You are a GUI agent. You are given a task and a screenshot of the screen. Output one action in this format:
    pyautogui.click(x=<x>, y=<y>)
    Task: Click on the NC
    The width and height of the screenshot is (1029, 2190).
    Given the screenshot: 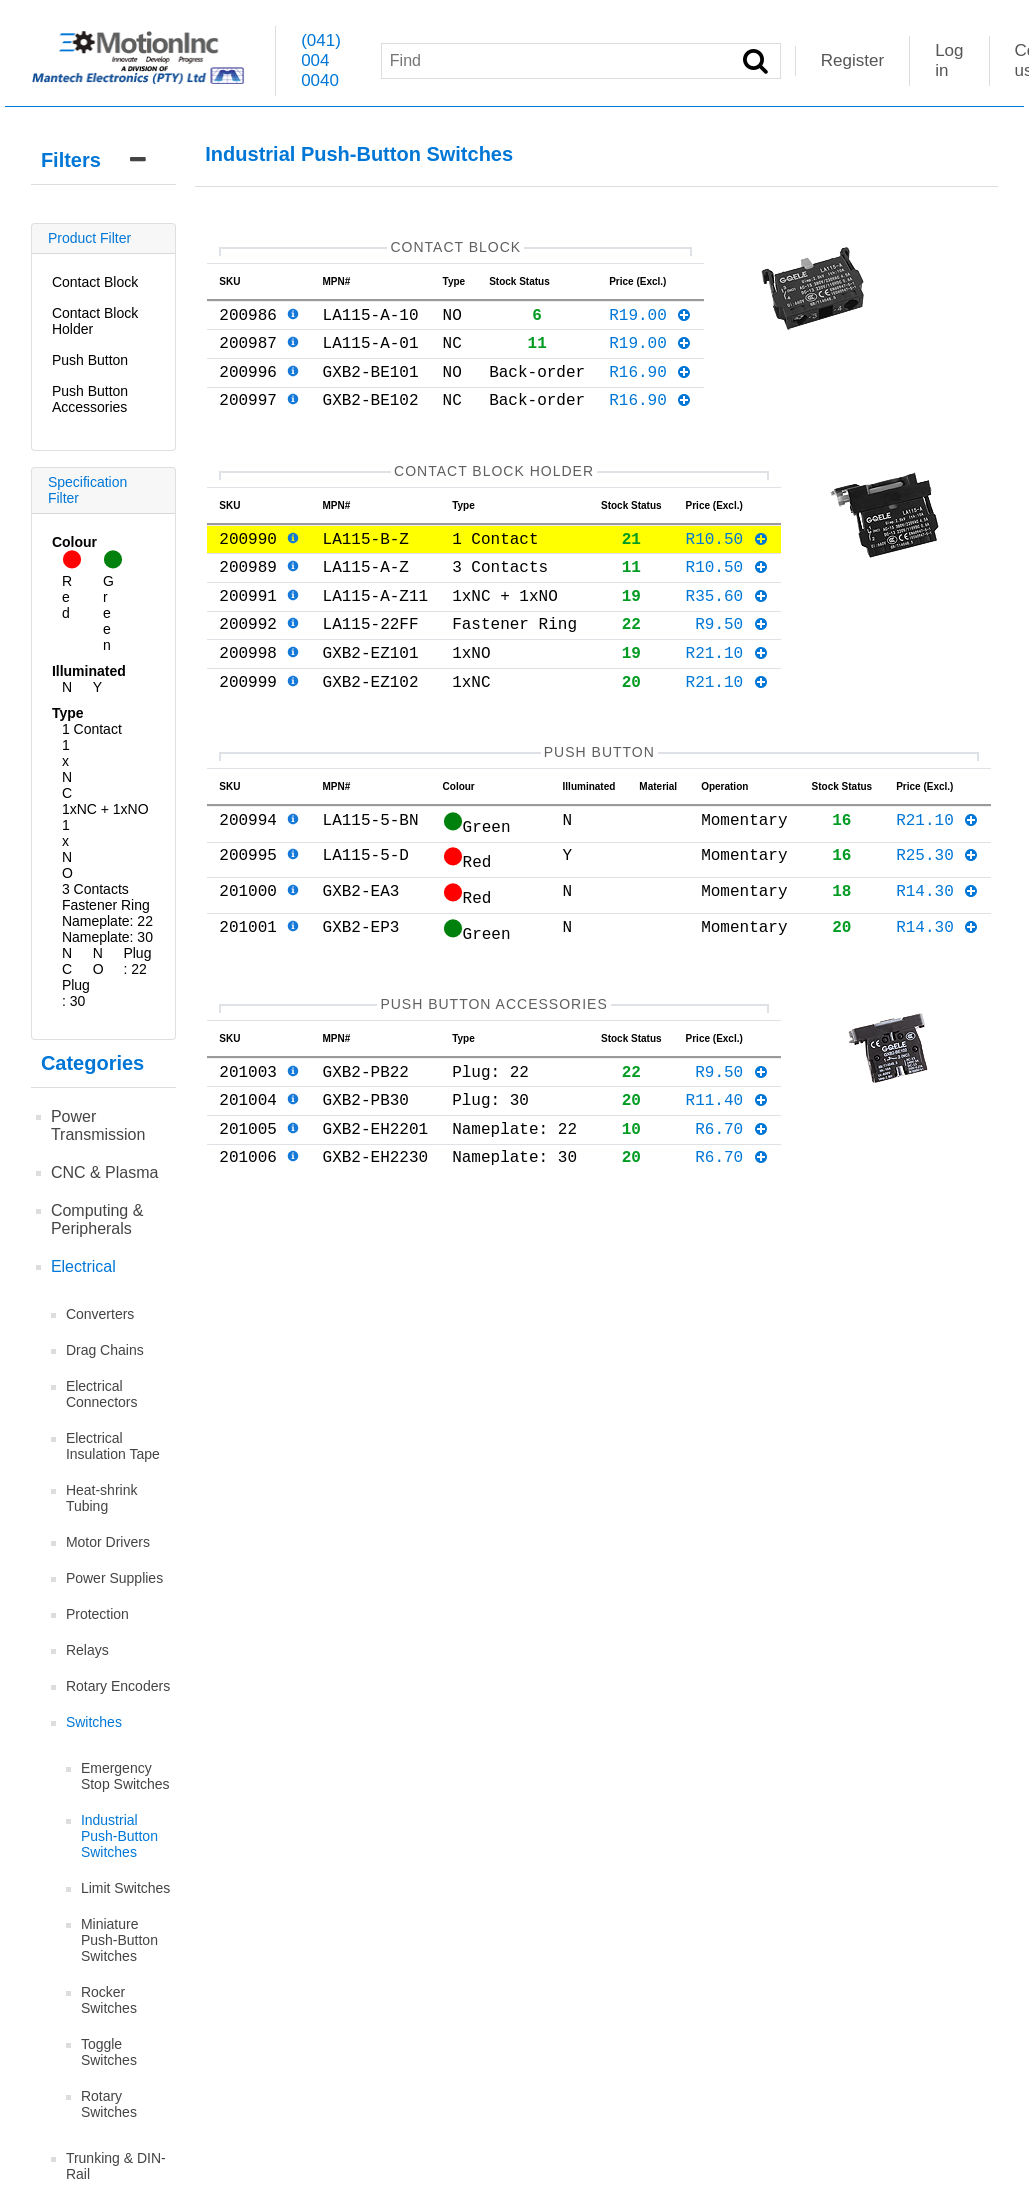 What is the action you would take?
    pyautogui.click(x=67, y=961)
    